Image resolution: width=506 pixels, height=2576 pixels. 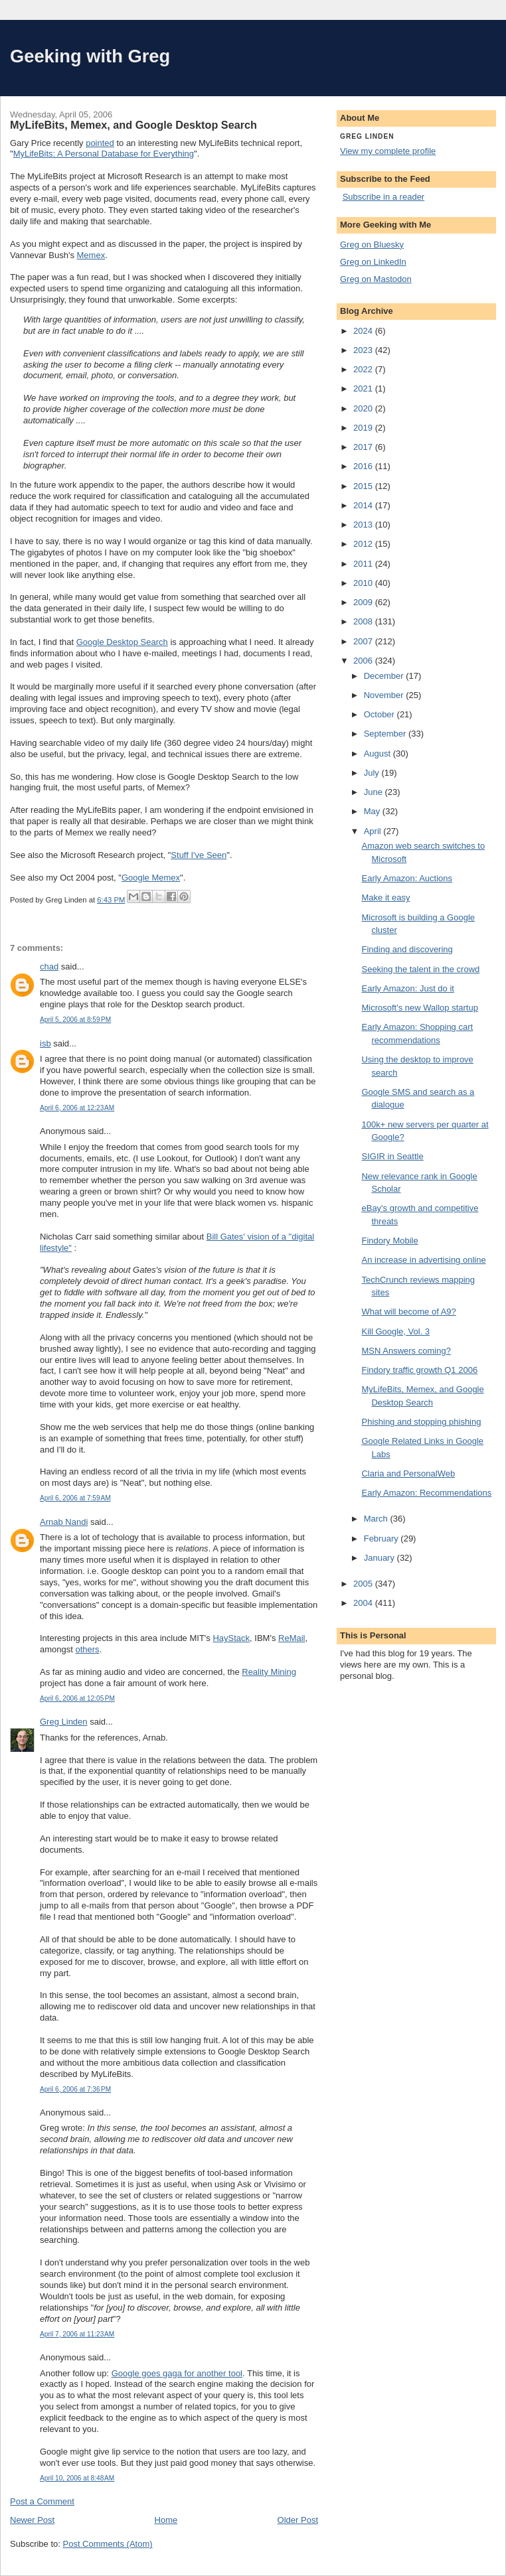 I want to click on 2014, so click(x=364, y=505).